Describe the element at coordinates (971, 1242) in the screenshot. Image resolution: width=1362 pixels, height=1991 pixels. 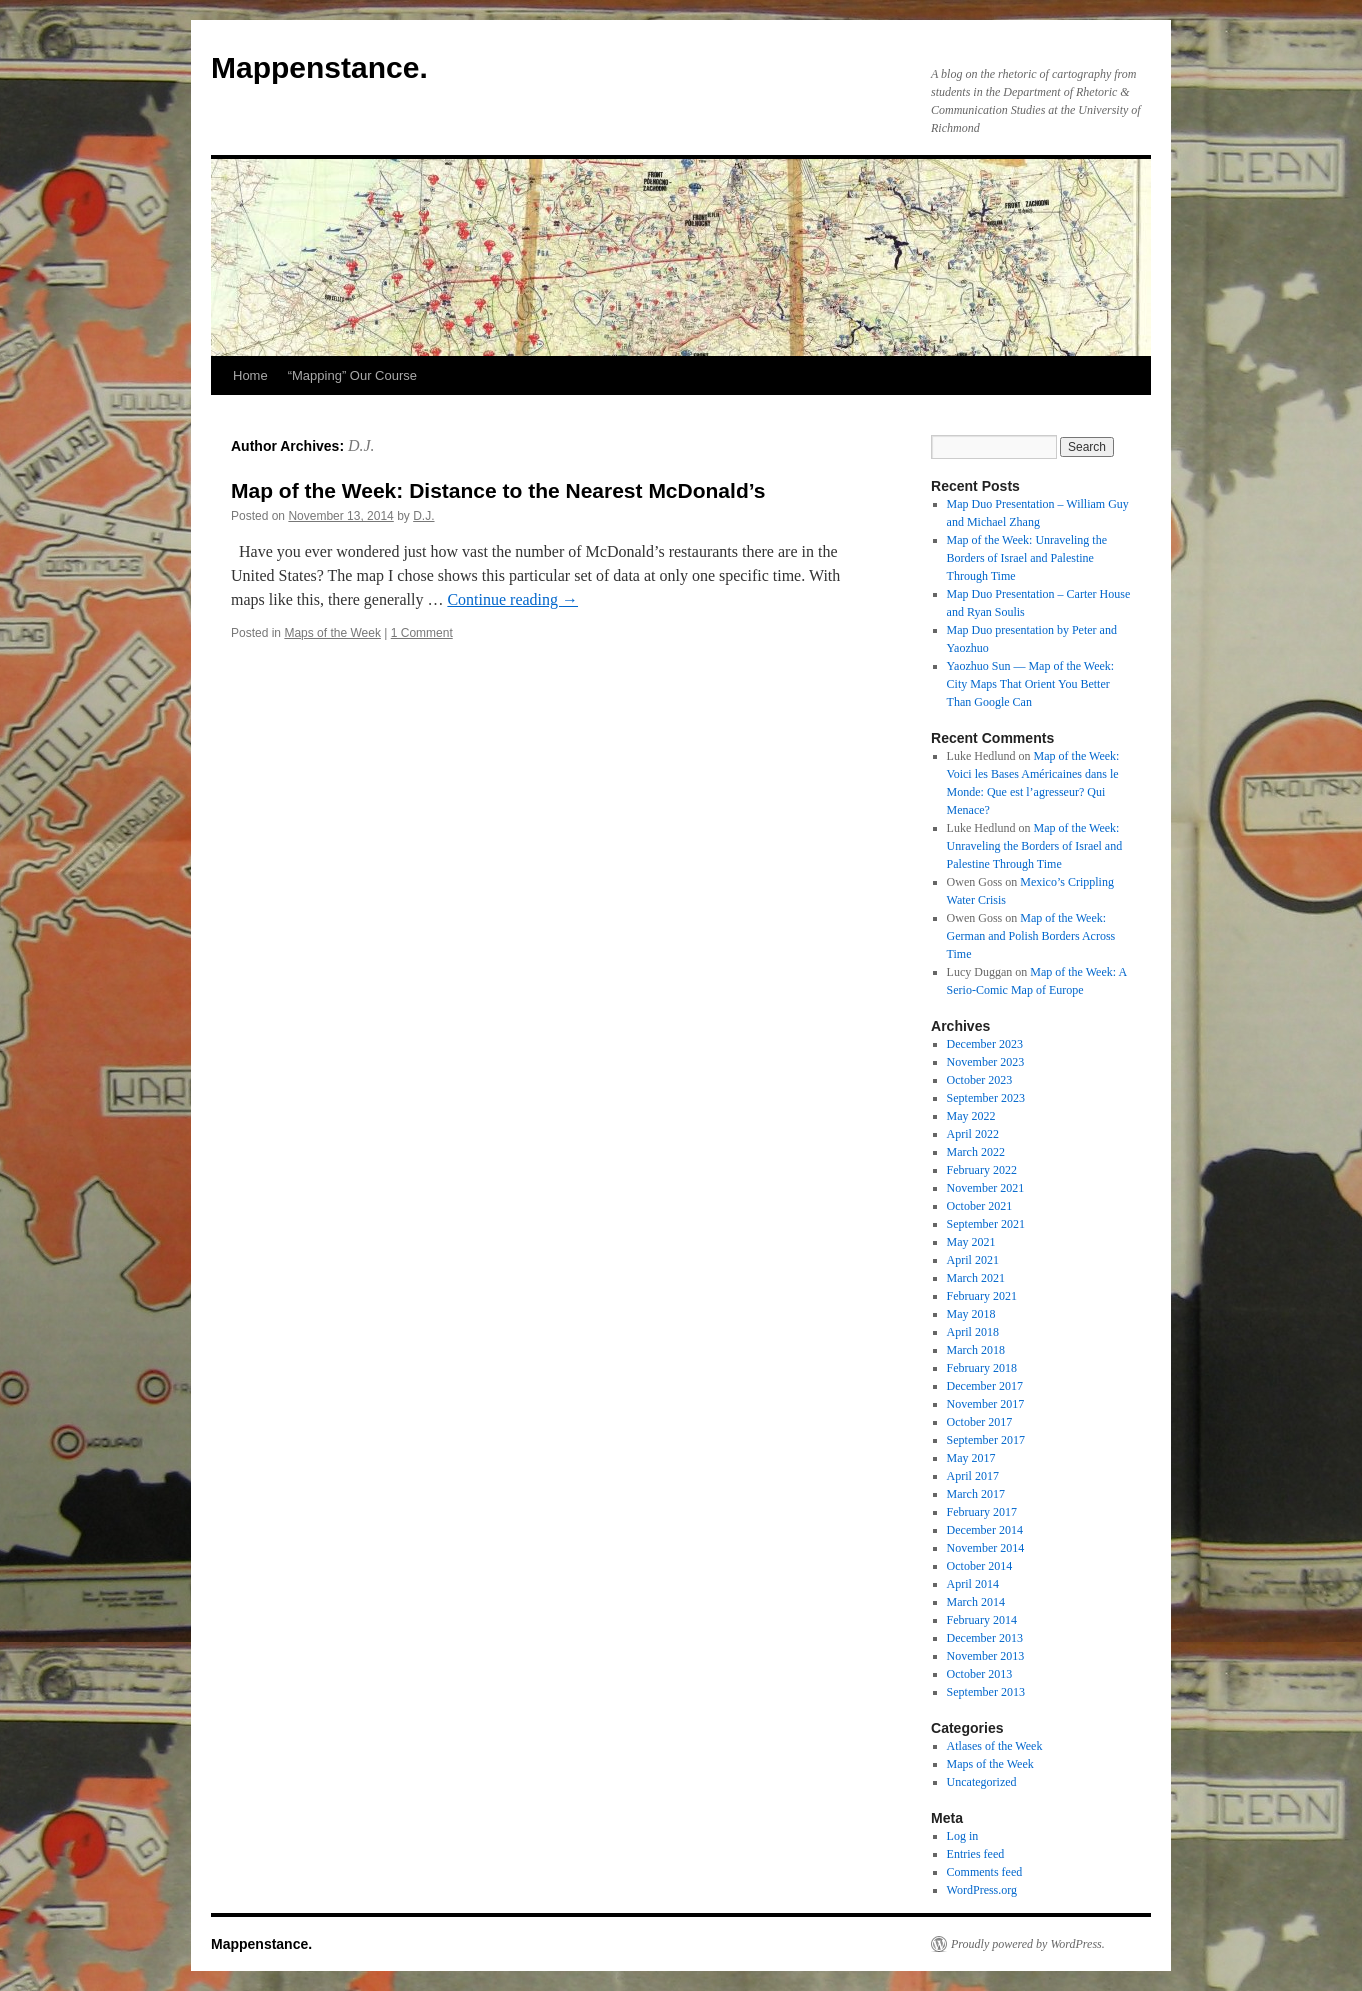
I see `May 2021` at that location.